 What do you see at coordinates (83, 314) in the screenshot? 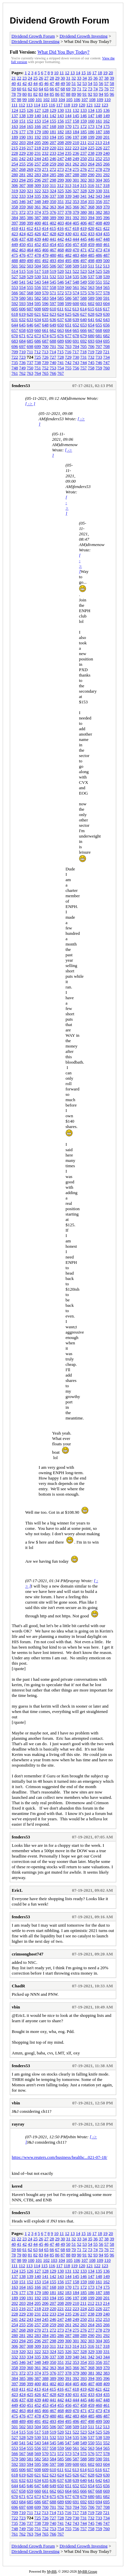
I see `627` at bounding box center [83, 314].